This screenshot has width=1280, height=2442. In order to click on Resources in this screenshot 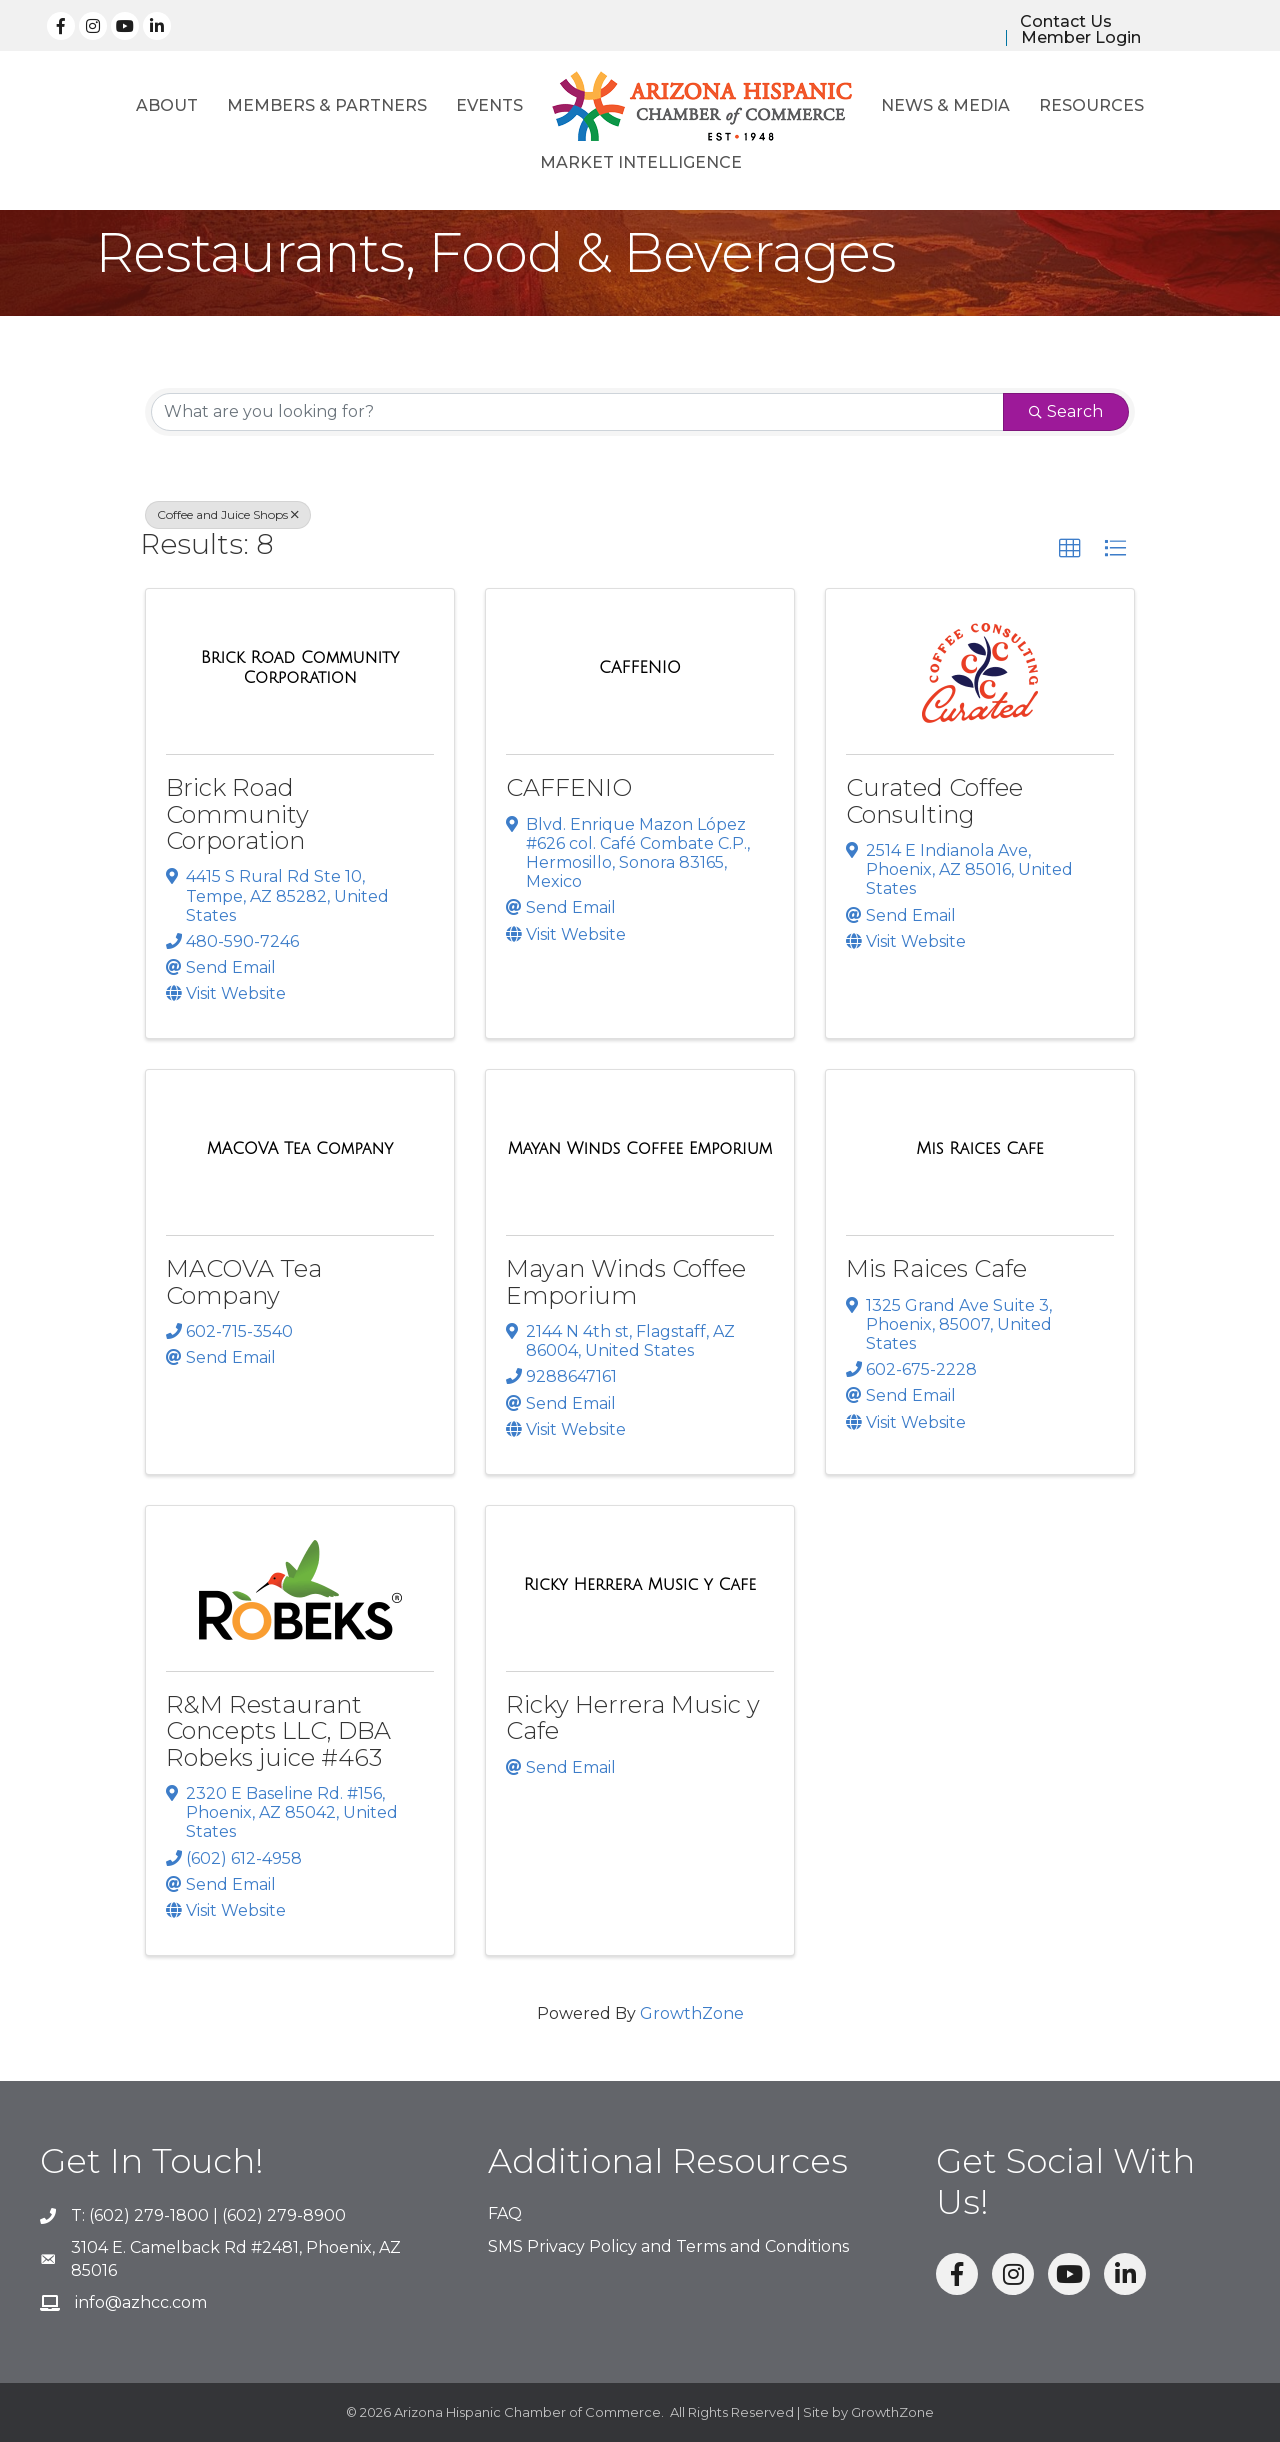, I will do `click(1091, 105)`.